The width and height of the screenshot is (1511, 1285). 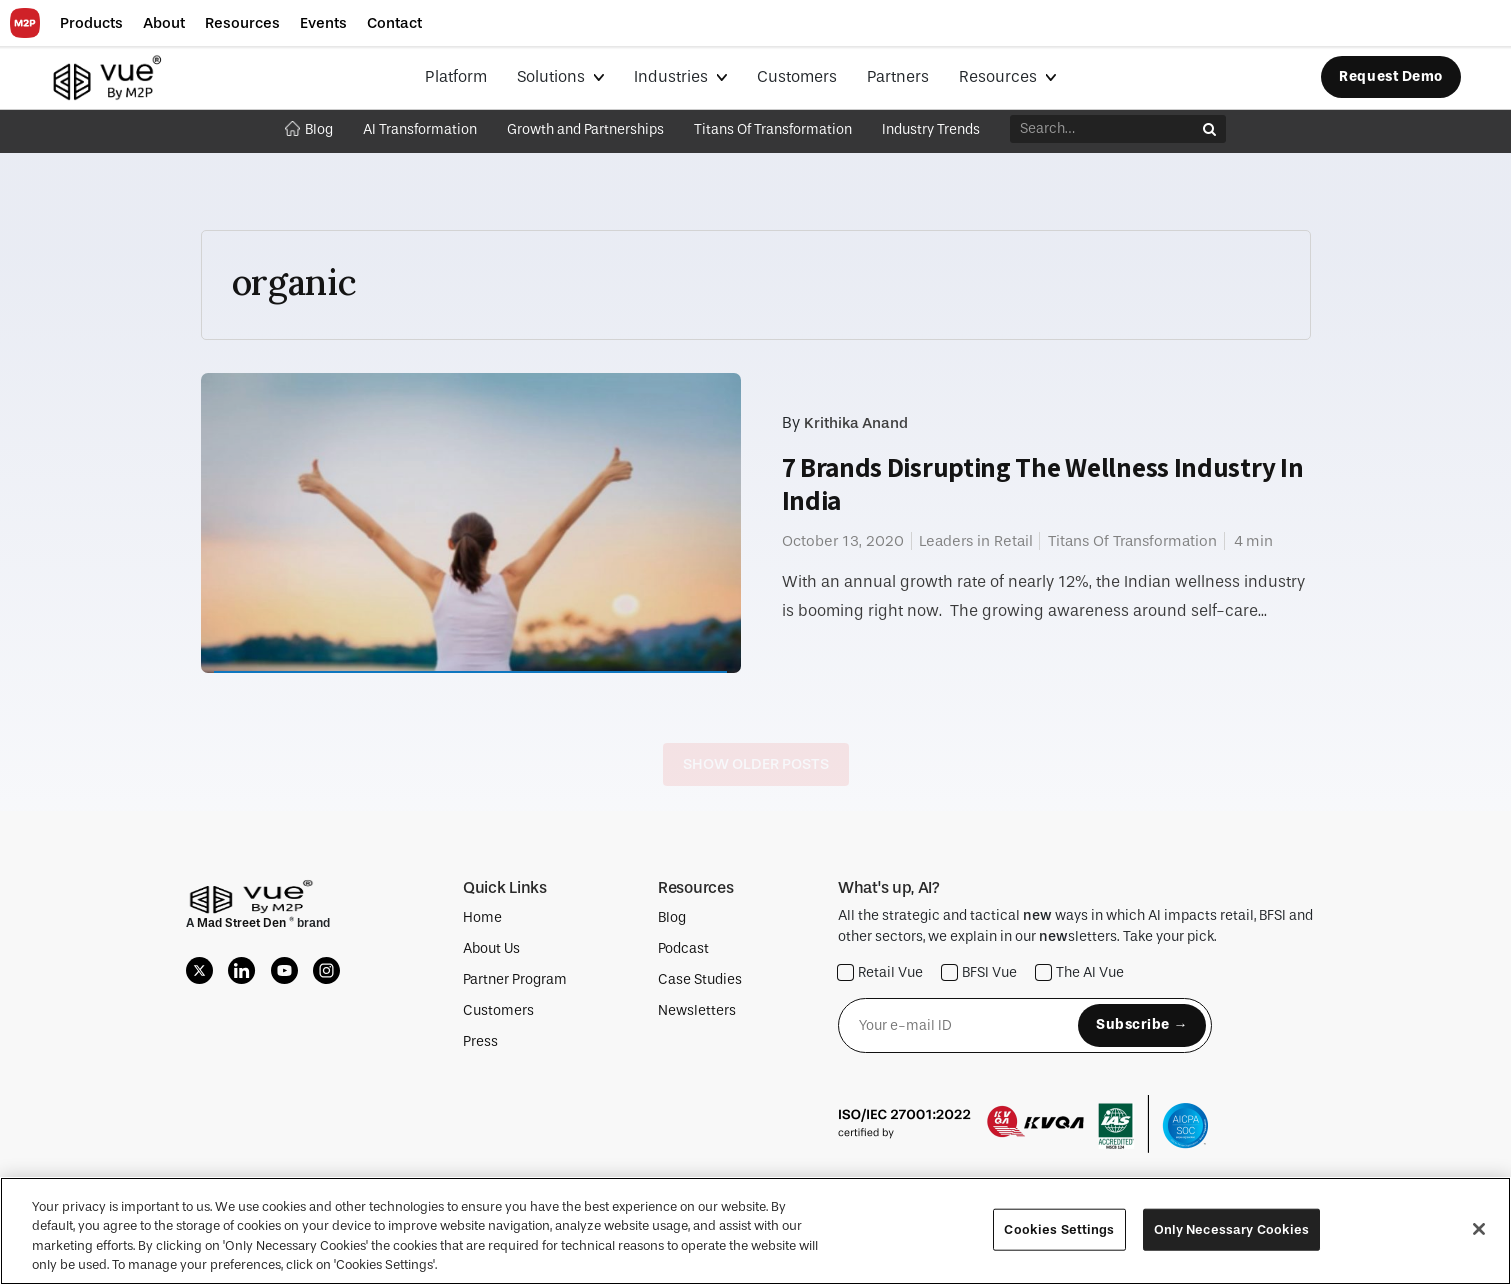 I want to click on Krithika Anand, so click(x=856, y=423).